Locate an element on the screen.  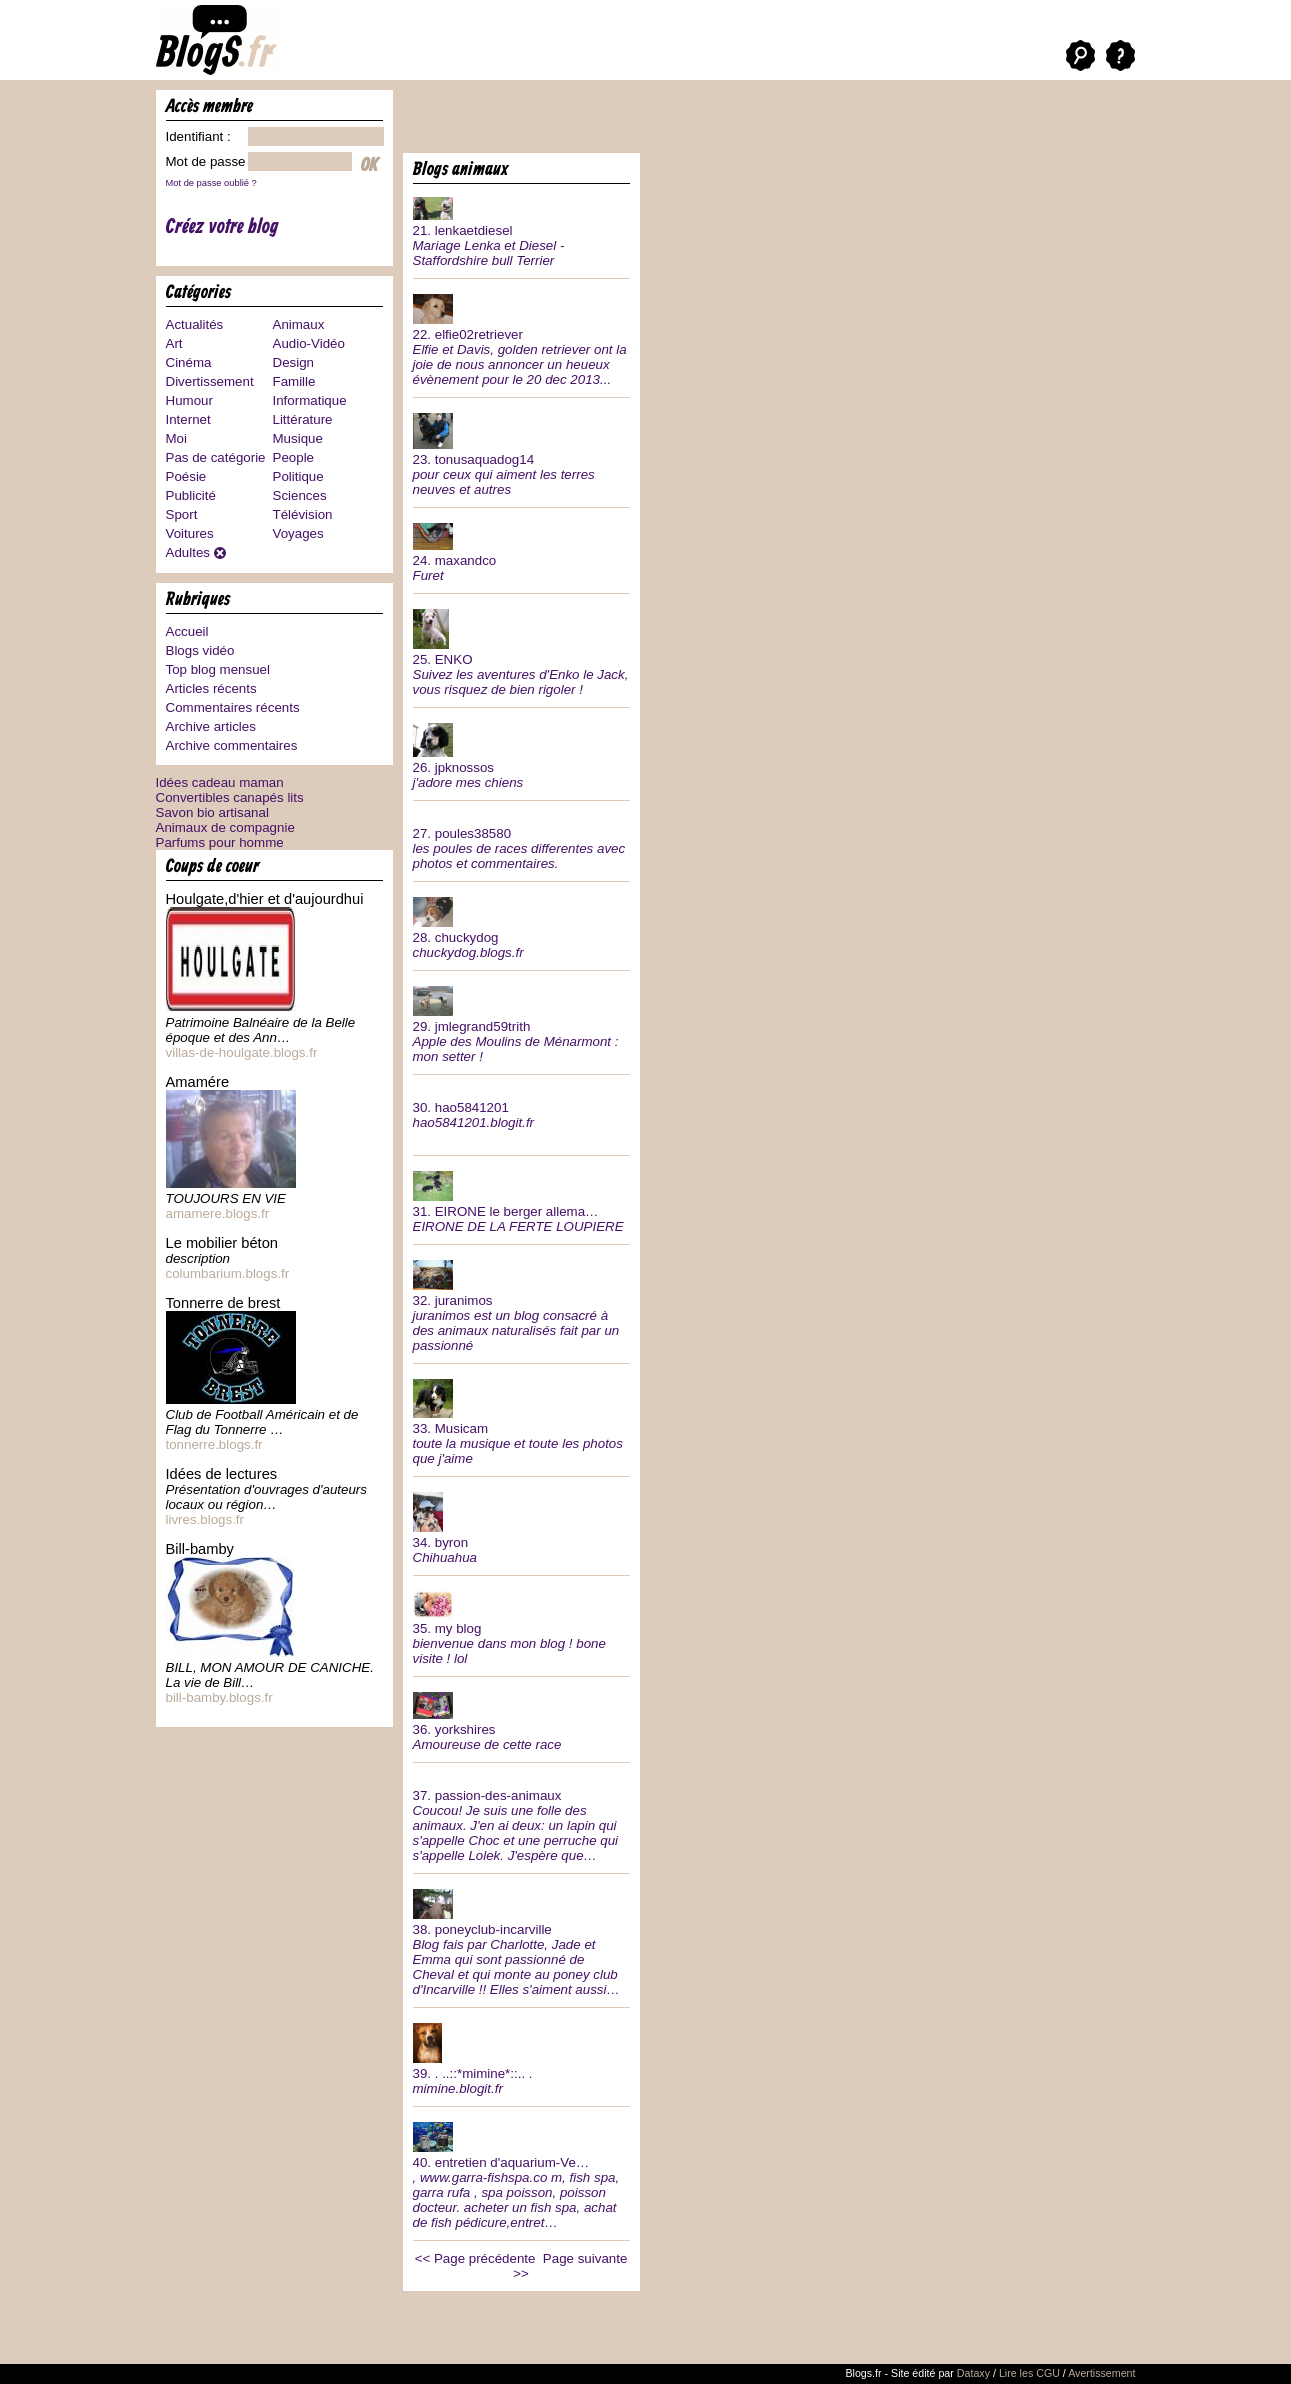
Archive articles is located at coordinates (211, 726).